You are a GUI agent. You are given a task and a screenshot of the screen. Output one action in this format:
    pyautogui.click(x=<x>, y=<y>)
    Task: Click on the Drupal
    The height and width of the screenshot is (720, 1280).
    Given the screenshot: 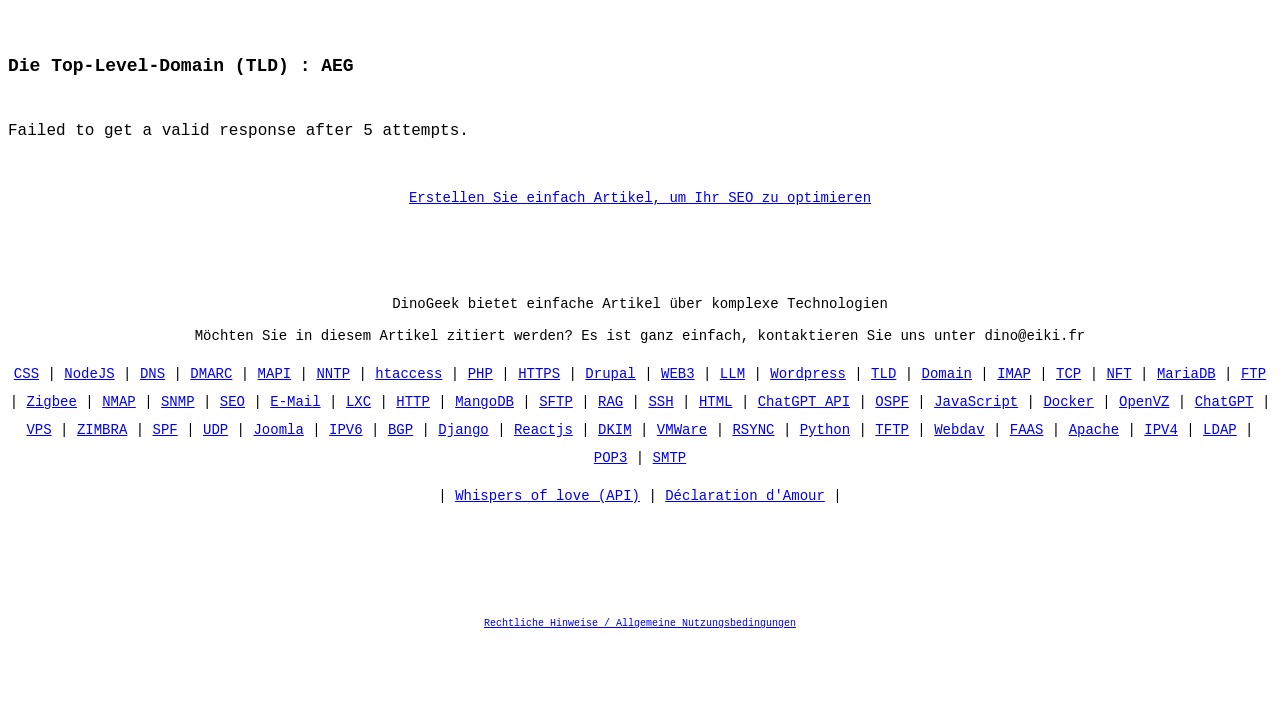 What is the action you would take?
    pyautogui.click(x=610, y=399)
    